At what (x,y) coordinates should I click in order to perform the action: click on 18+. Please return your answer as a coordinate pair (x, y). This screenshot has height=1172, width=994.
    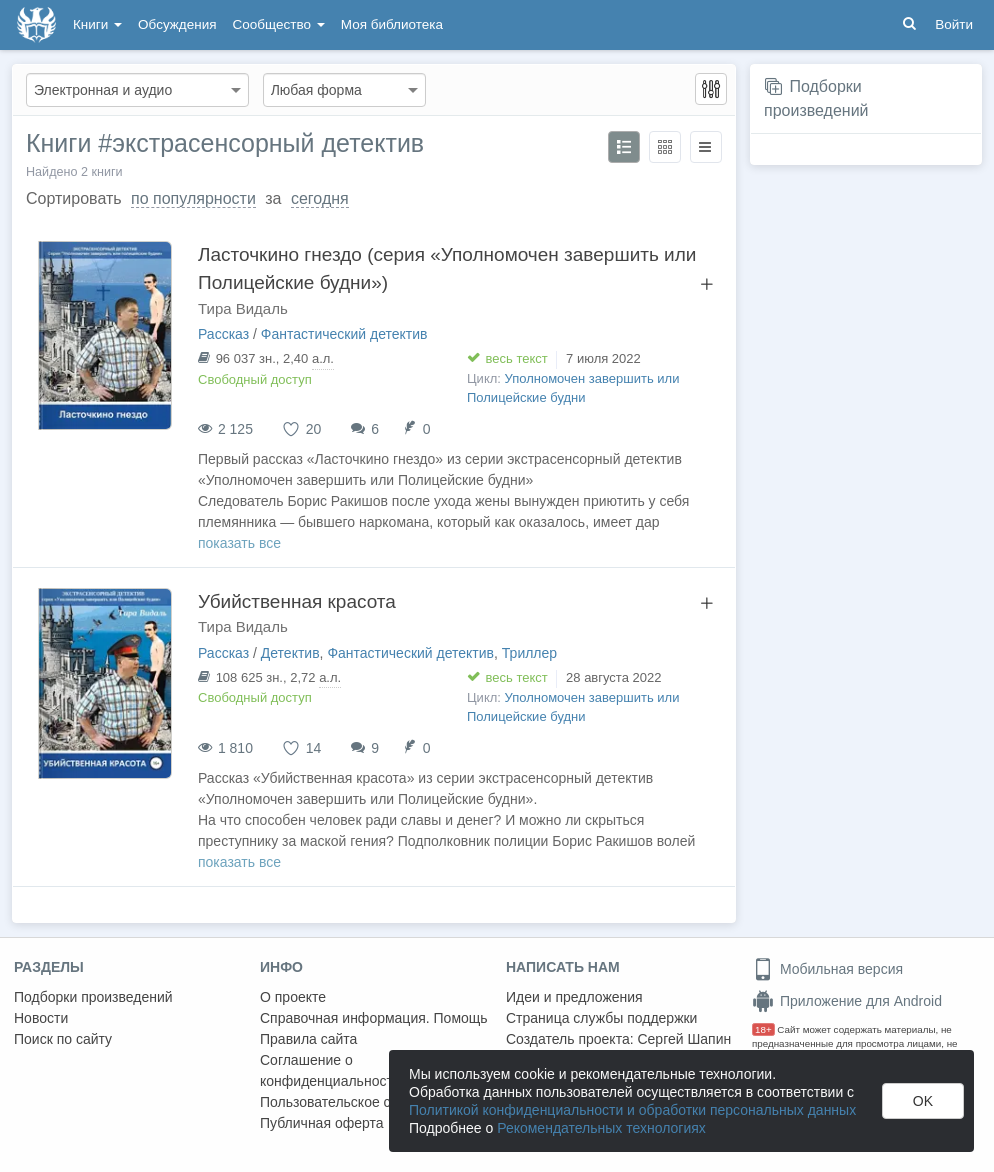
    Looking at the image, I should click on (763, 1029).